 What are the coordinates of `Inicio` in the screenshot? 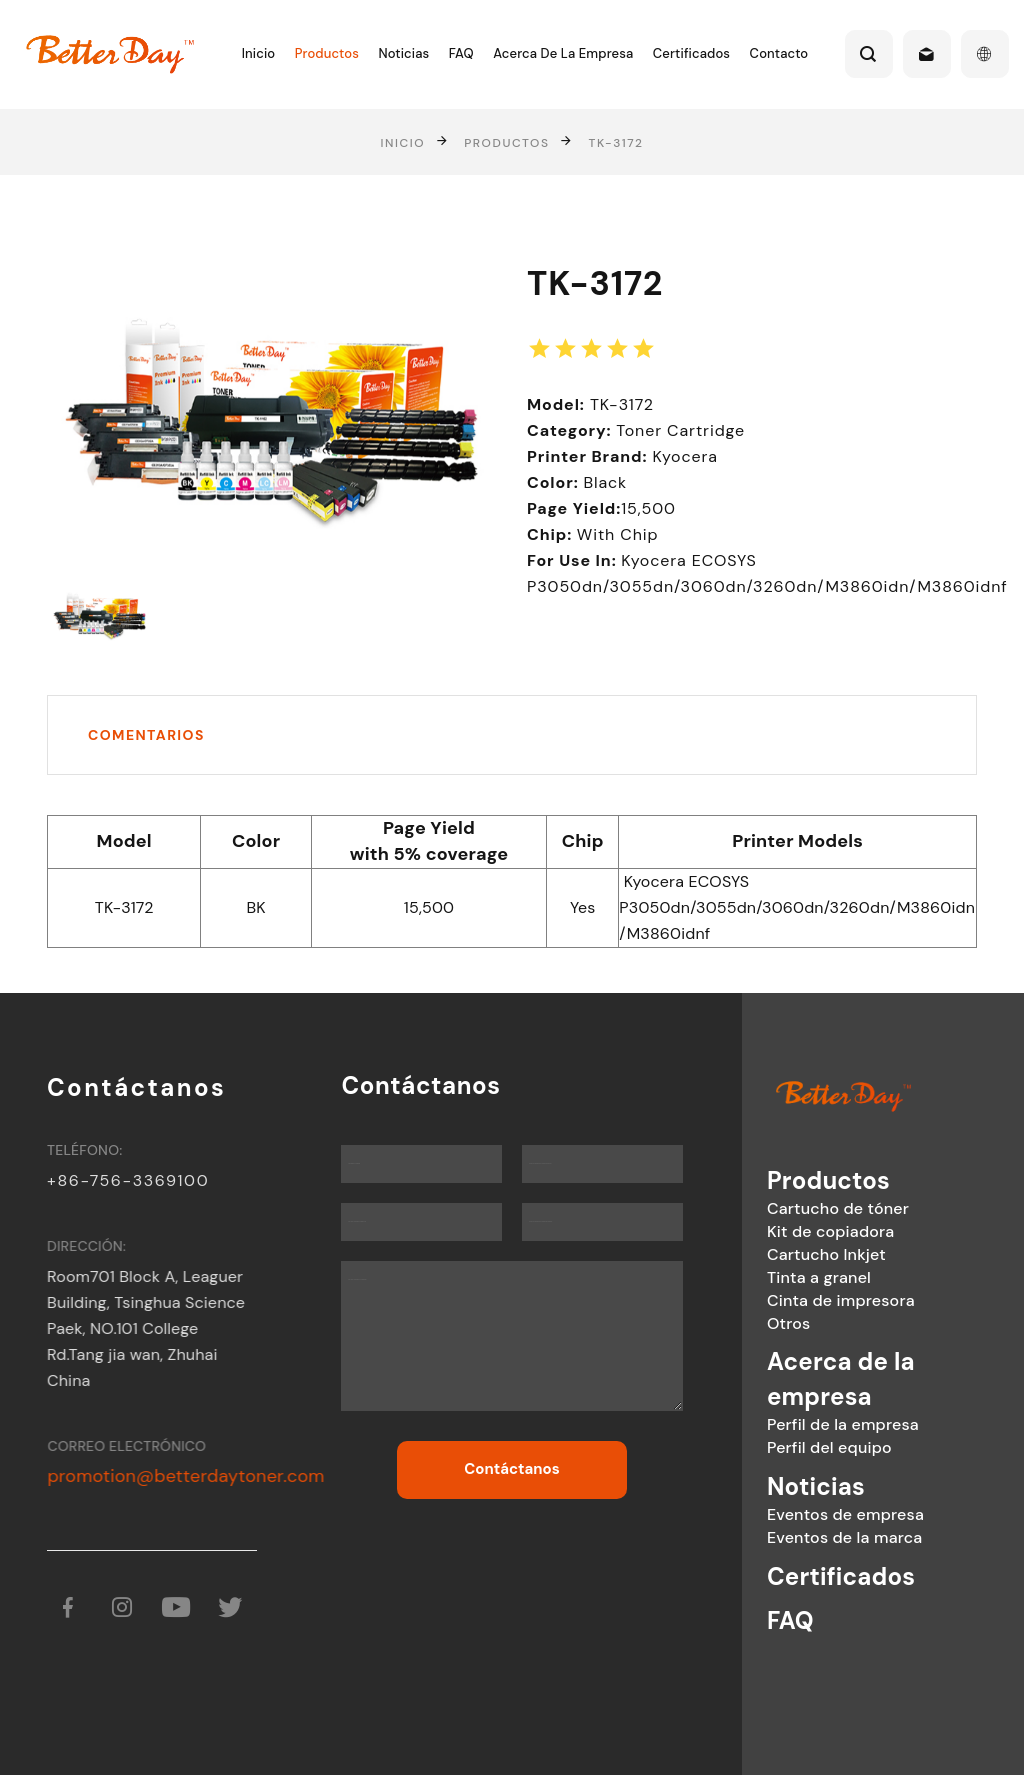 It's located at (258, 53).